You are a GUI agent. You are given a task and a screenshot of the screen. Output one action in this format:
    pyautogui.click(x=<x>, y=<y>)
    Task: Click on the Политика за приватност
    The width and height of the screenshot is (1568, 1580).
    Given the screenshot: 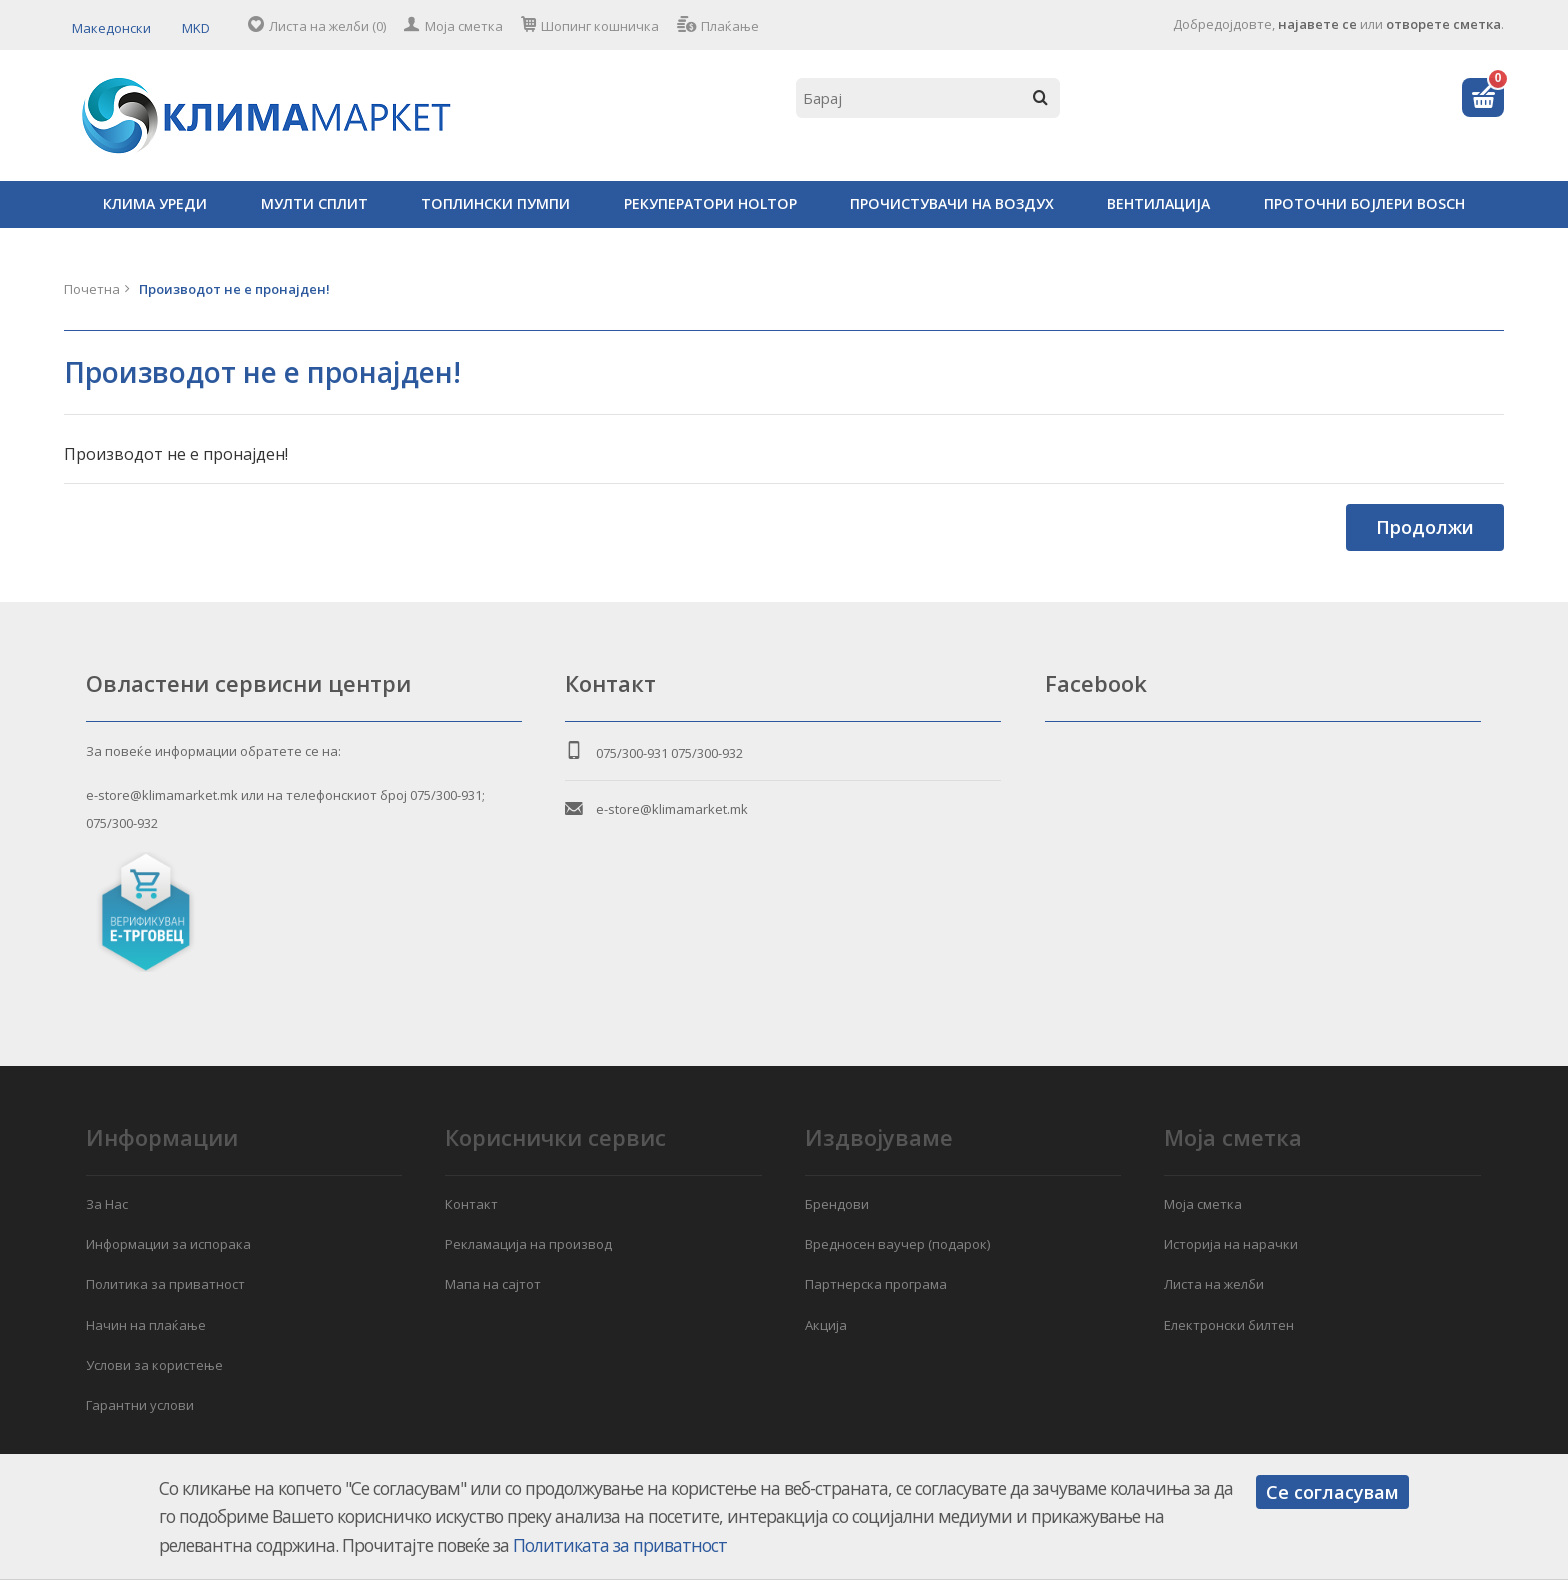 What is the action you would take?
    pyautogui.click(x=165, y=1284)
    